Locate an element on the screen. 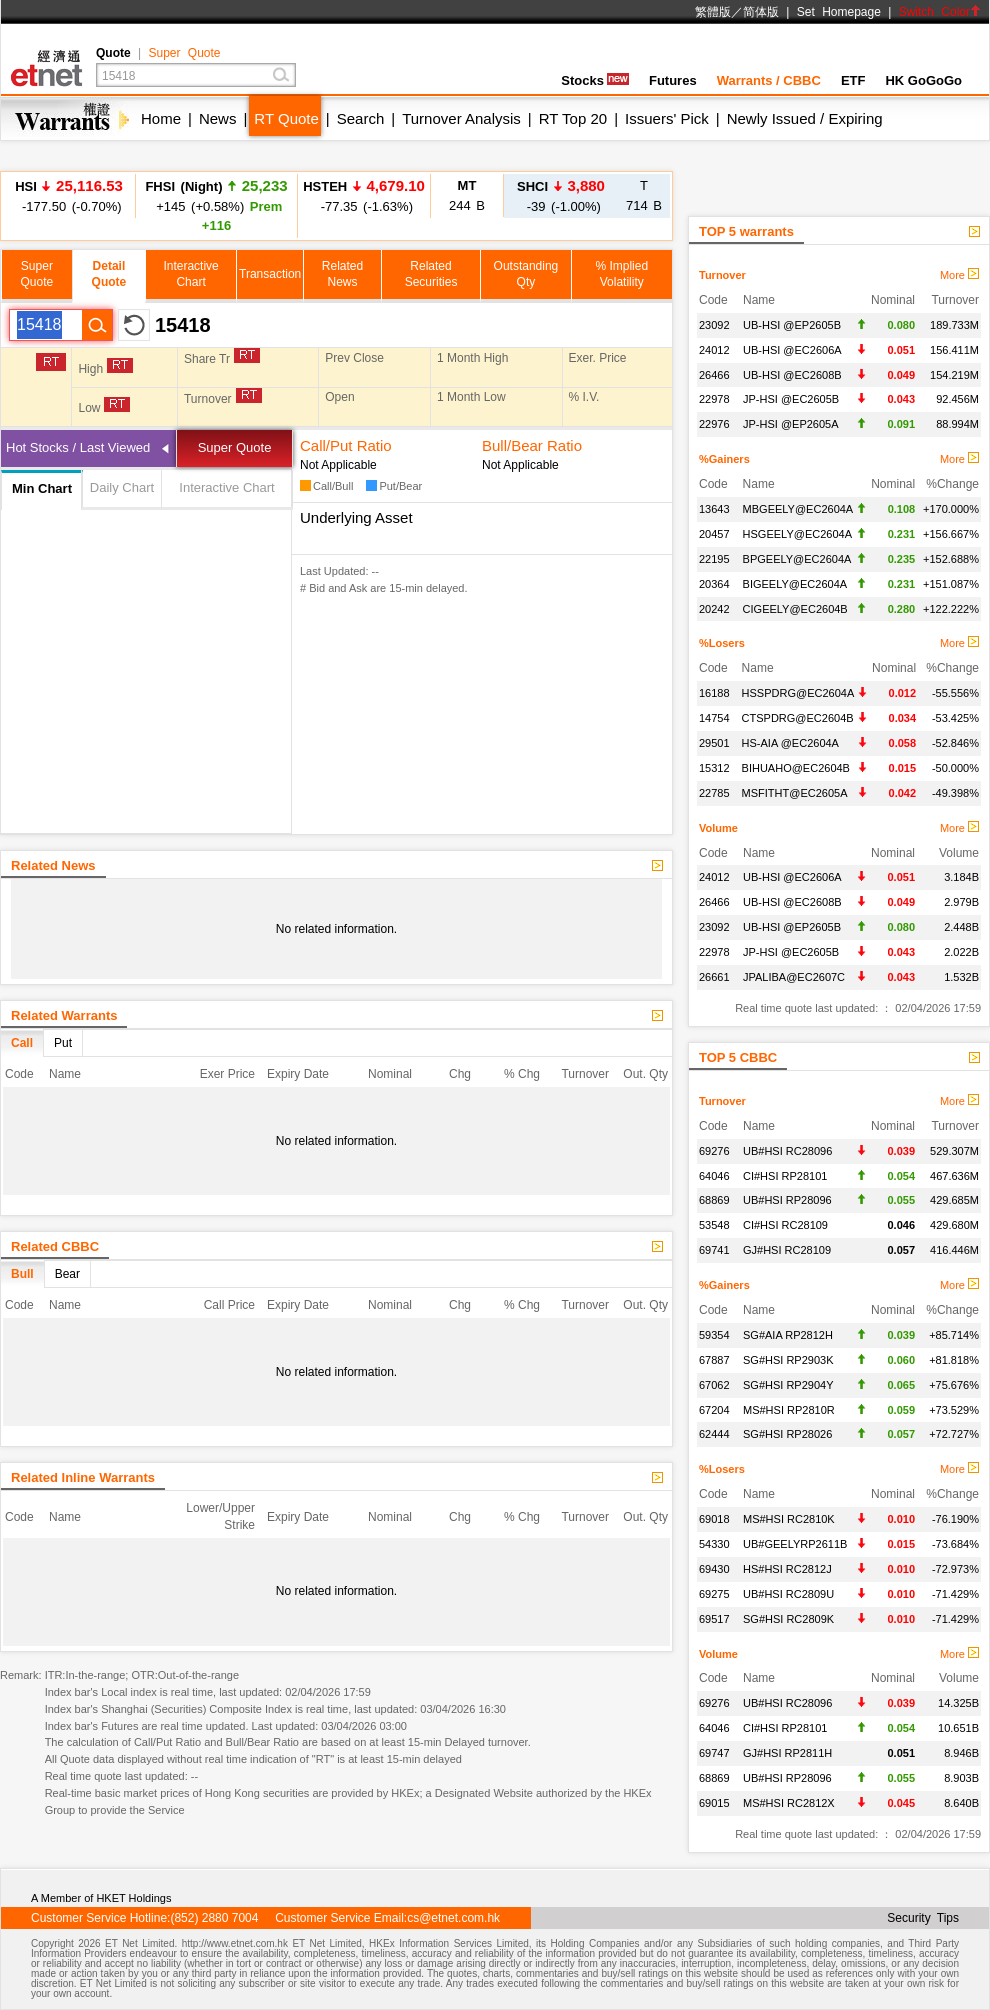 This screenshot has width=990, height=2010. UB#HSI RC2809U is located at coordinates (788, 1594).